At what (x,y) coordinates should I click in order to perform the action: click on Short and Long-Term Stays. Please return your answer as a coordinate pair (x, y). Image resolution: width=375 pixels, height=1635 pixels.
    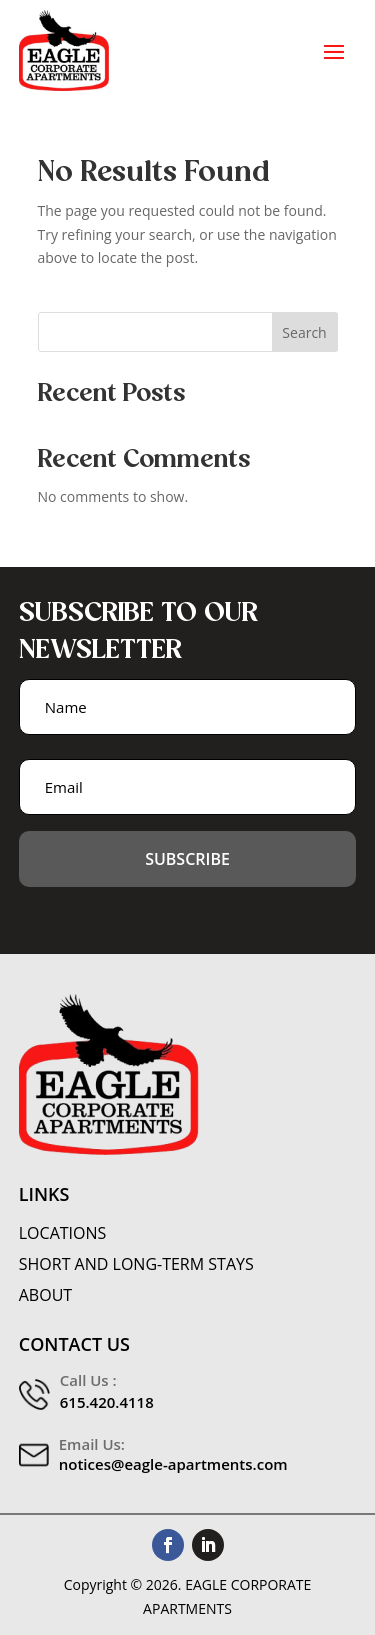
    Looking at the image, I should click on (136, 1264).